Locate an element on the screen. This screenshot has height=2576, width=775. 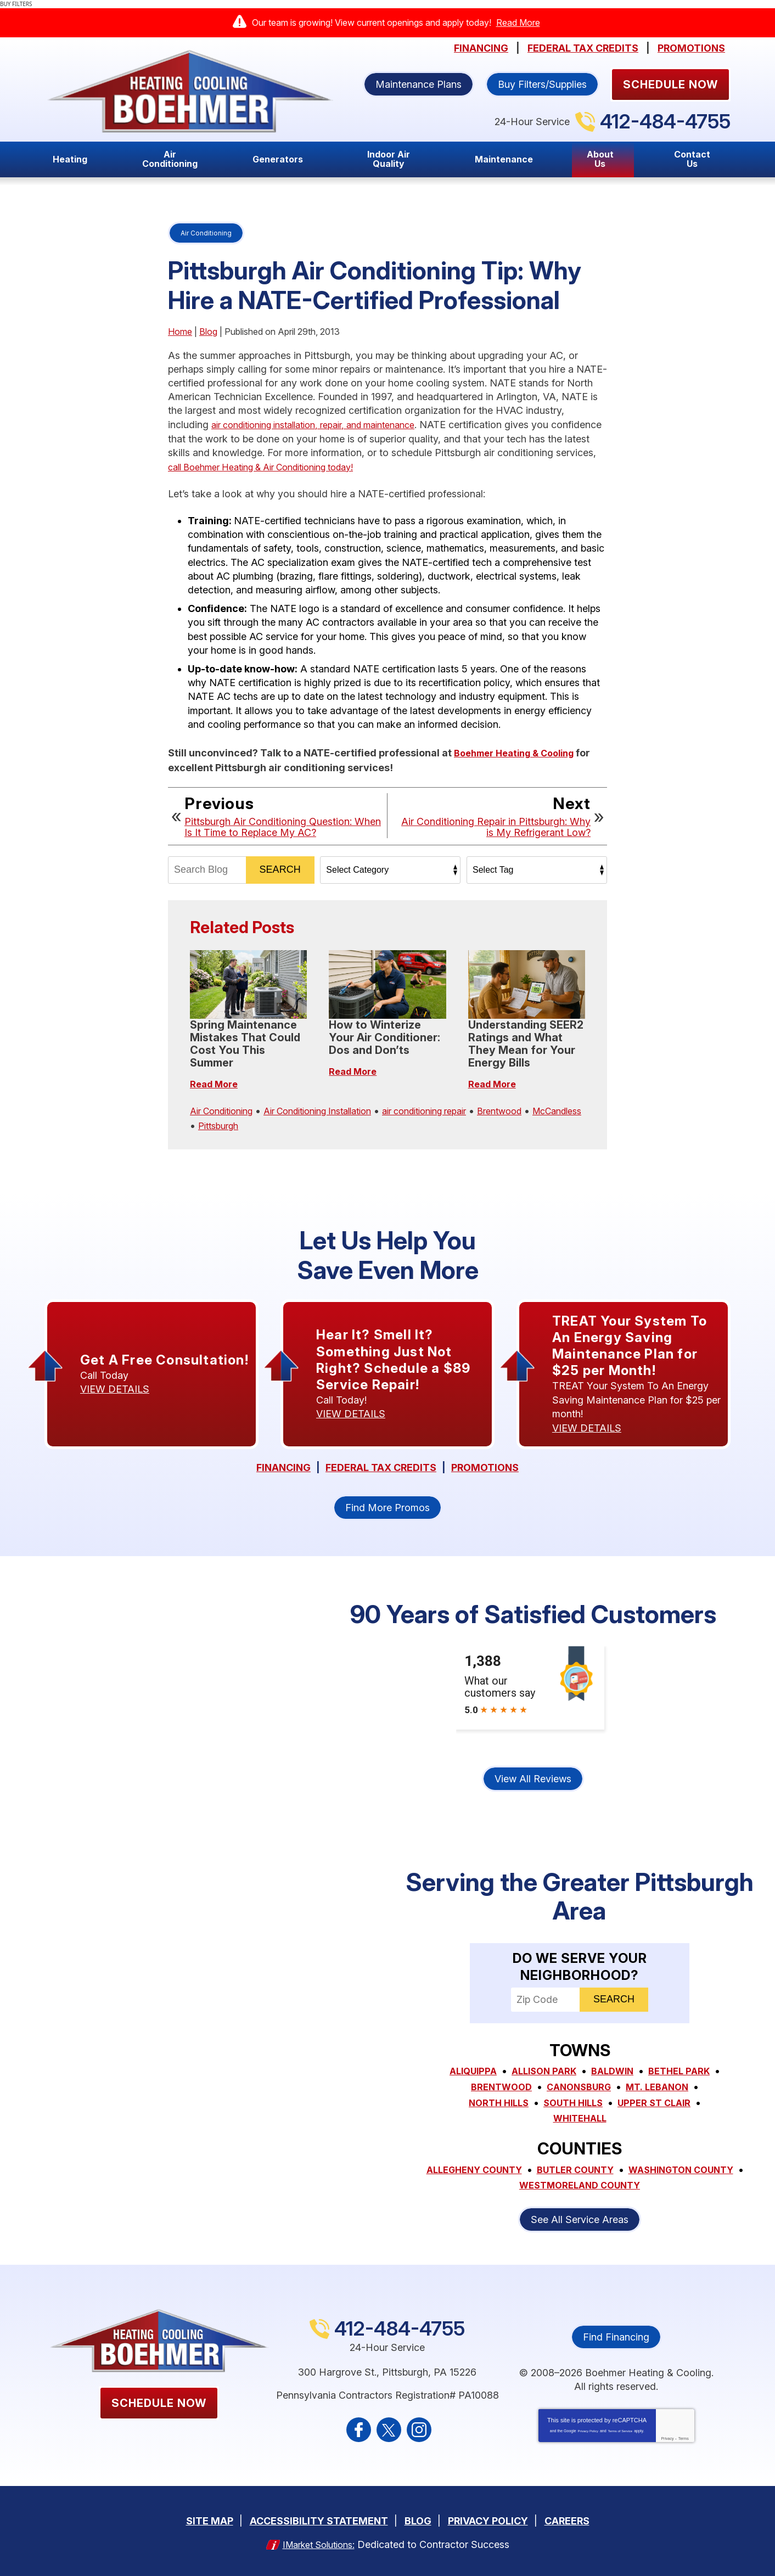
air conditioning repair is located at coordinates (458, 1108).